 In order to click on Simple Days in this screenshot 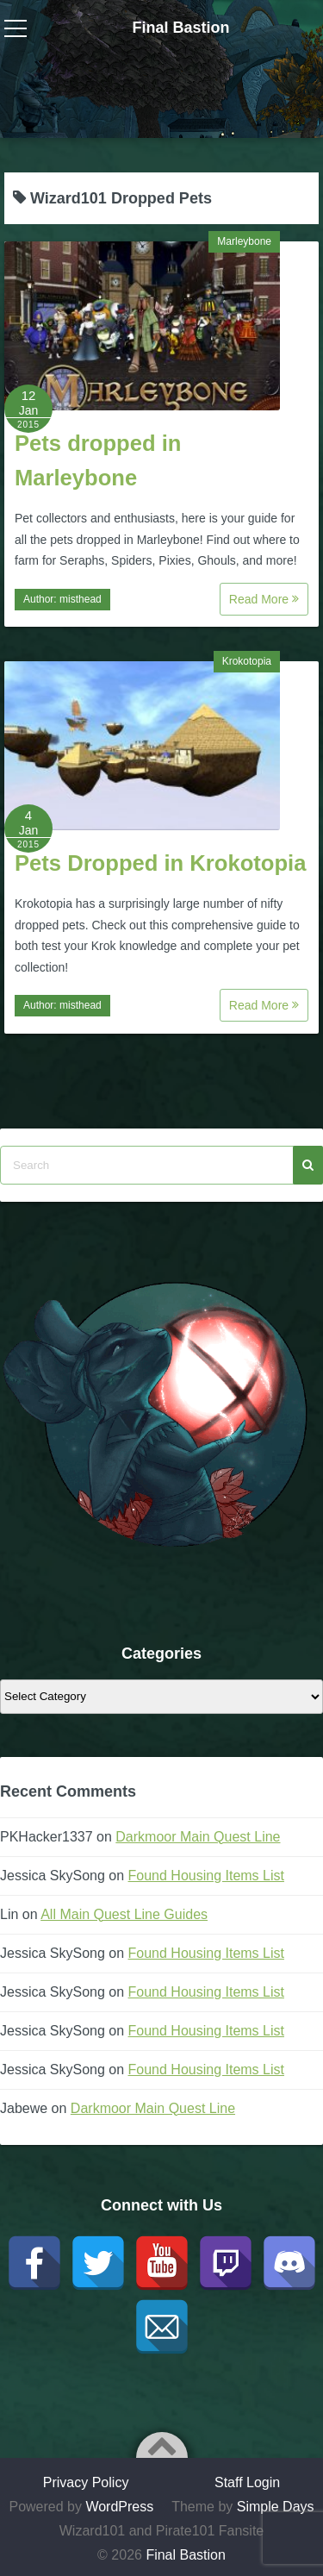, I will do `click(275, 2506)`.